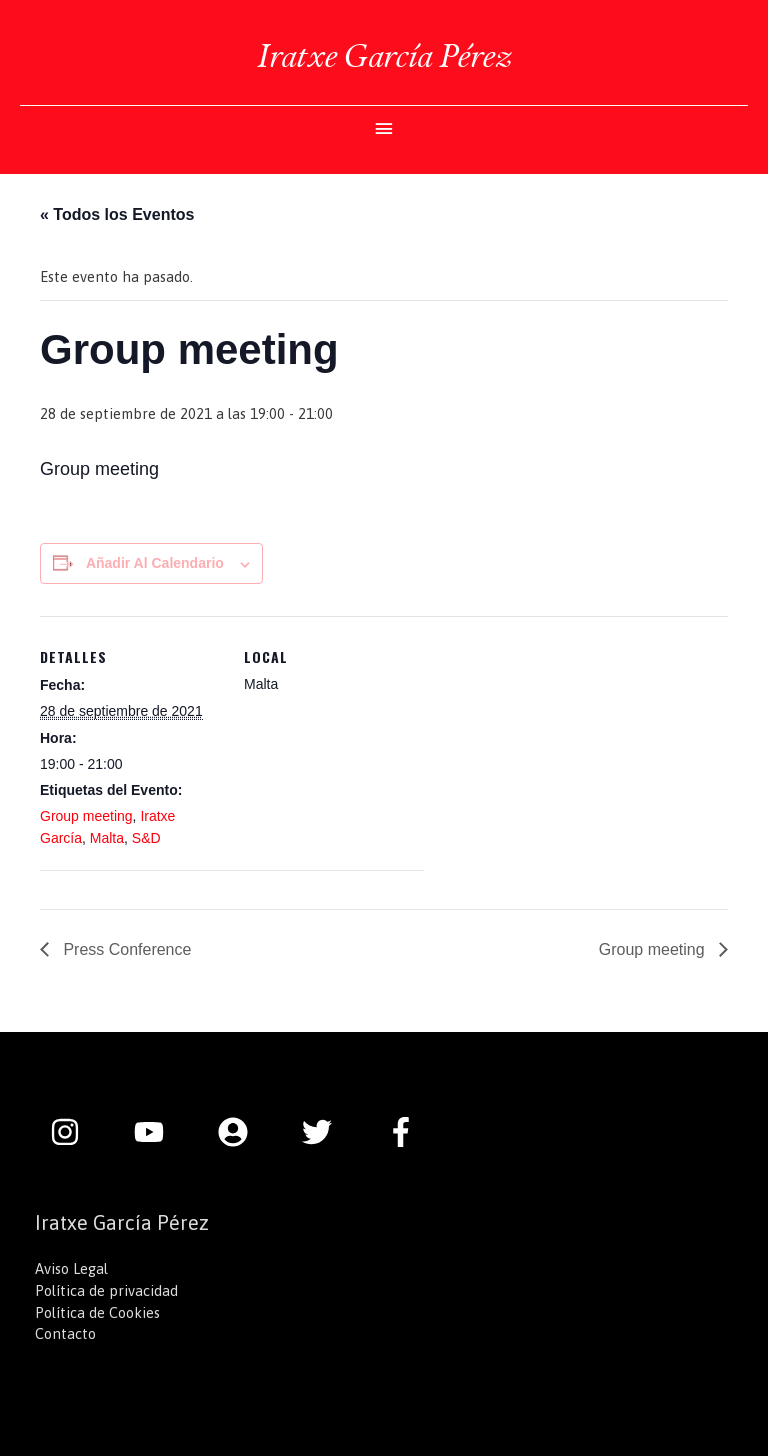 Image resolution: width=768 pixels, height=1456 pixels. Describe the element at coordinates (107, 838) in the screenshot. I see `Malta` at that location.